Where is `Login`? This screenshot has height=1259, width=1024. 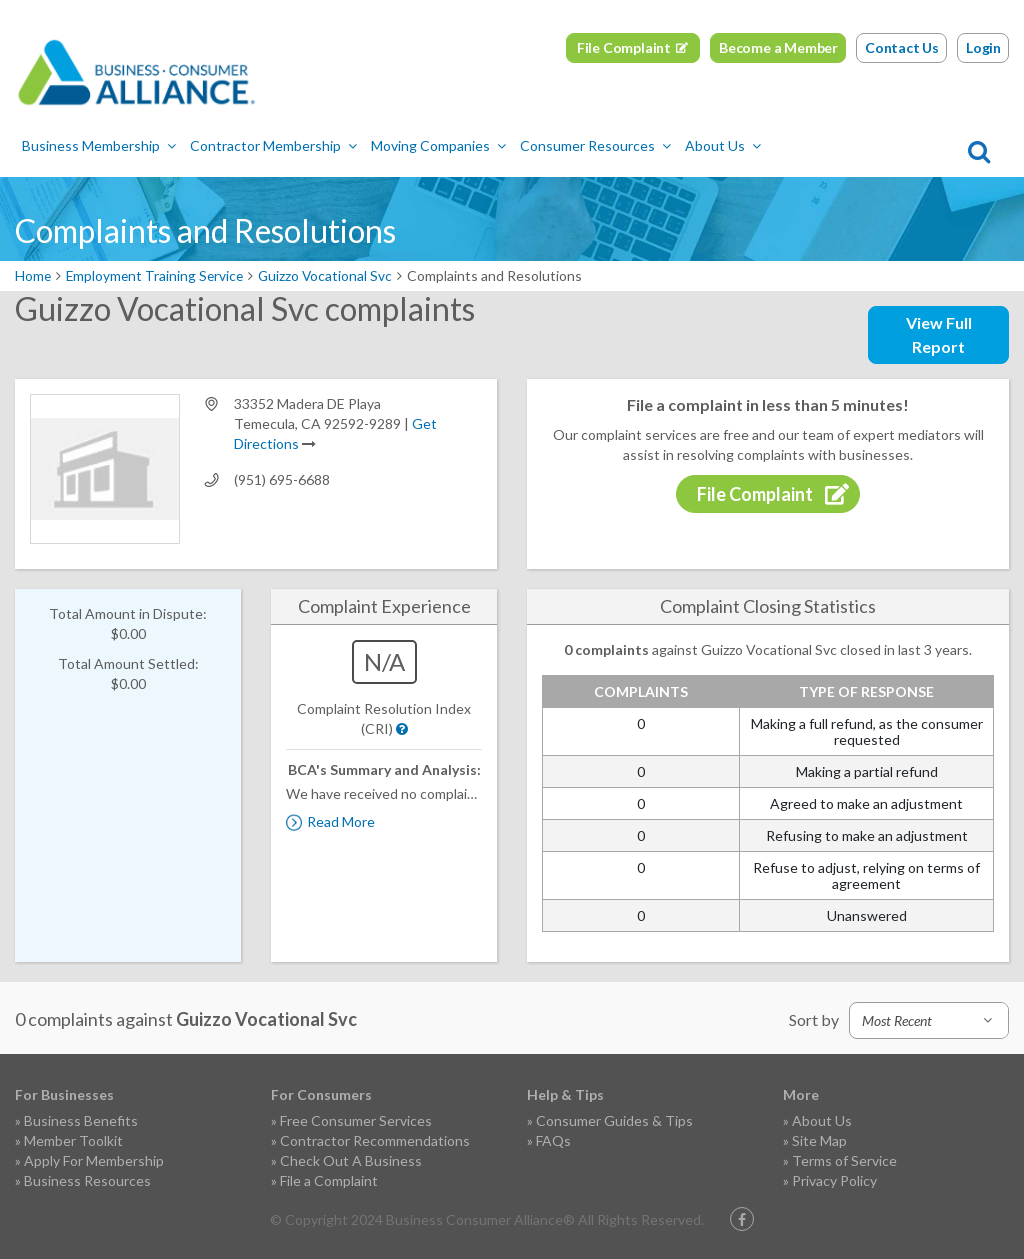
Login is located at coordinates (983, 47).